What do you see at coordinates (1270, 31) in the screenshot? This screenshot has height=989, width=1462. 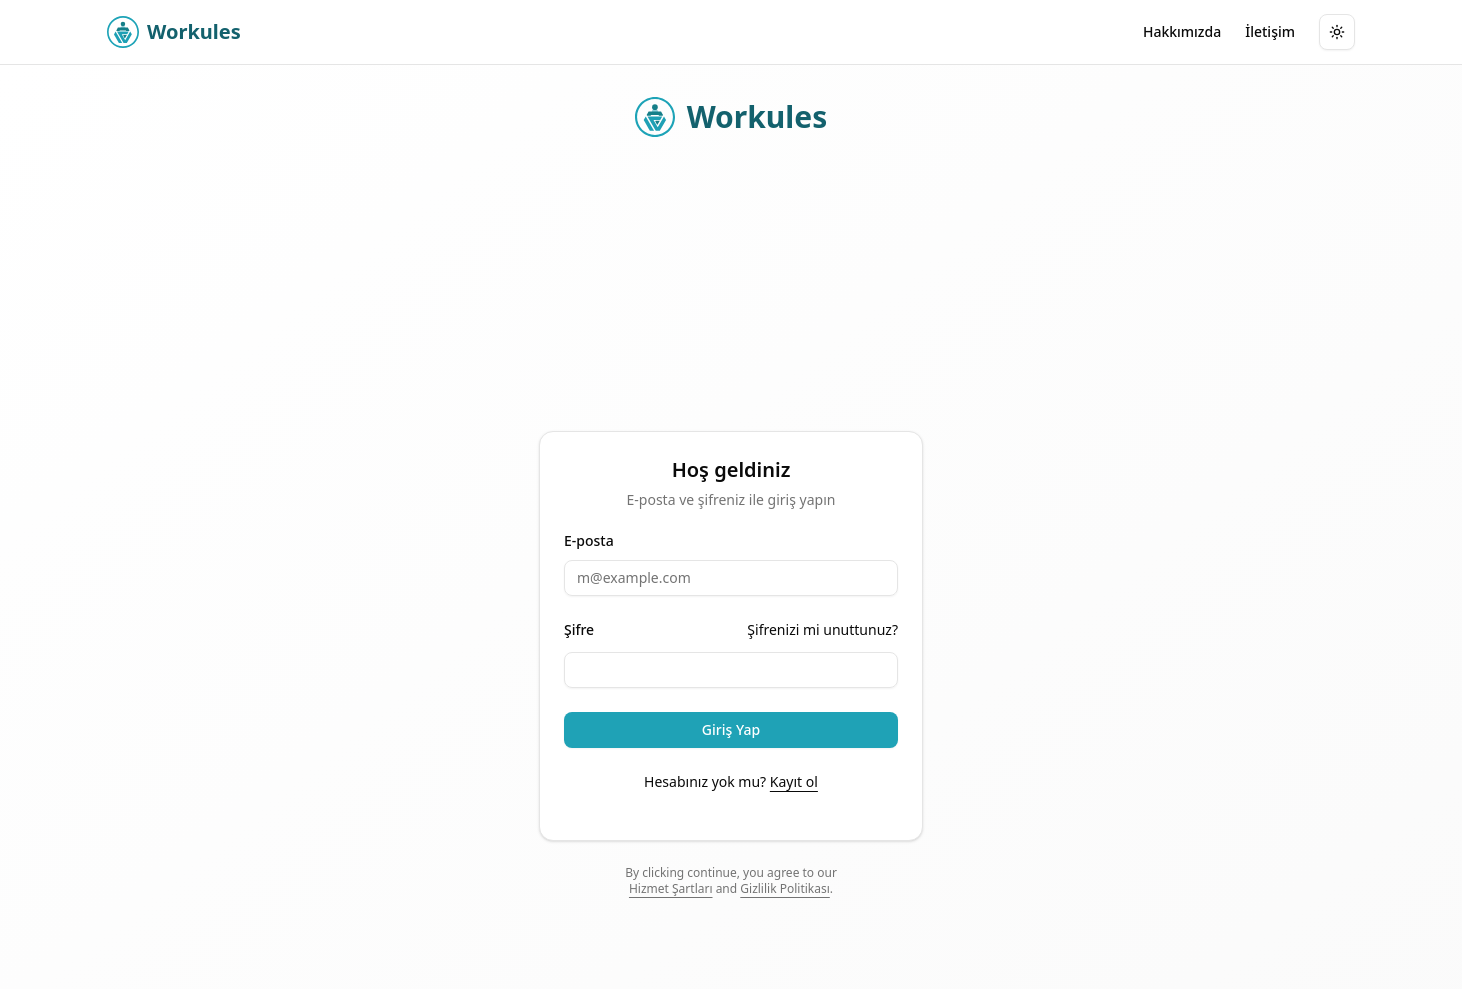 I see `İletişim` at bounding box center [1270, 31].